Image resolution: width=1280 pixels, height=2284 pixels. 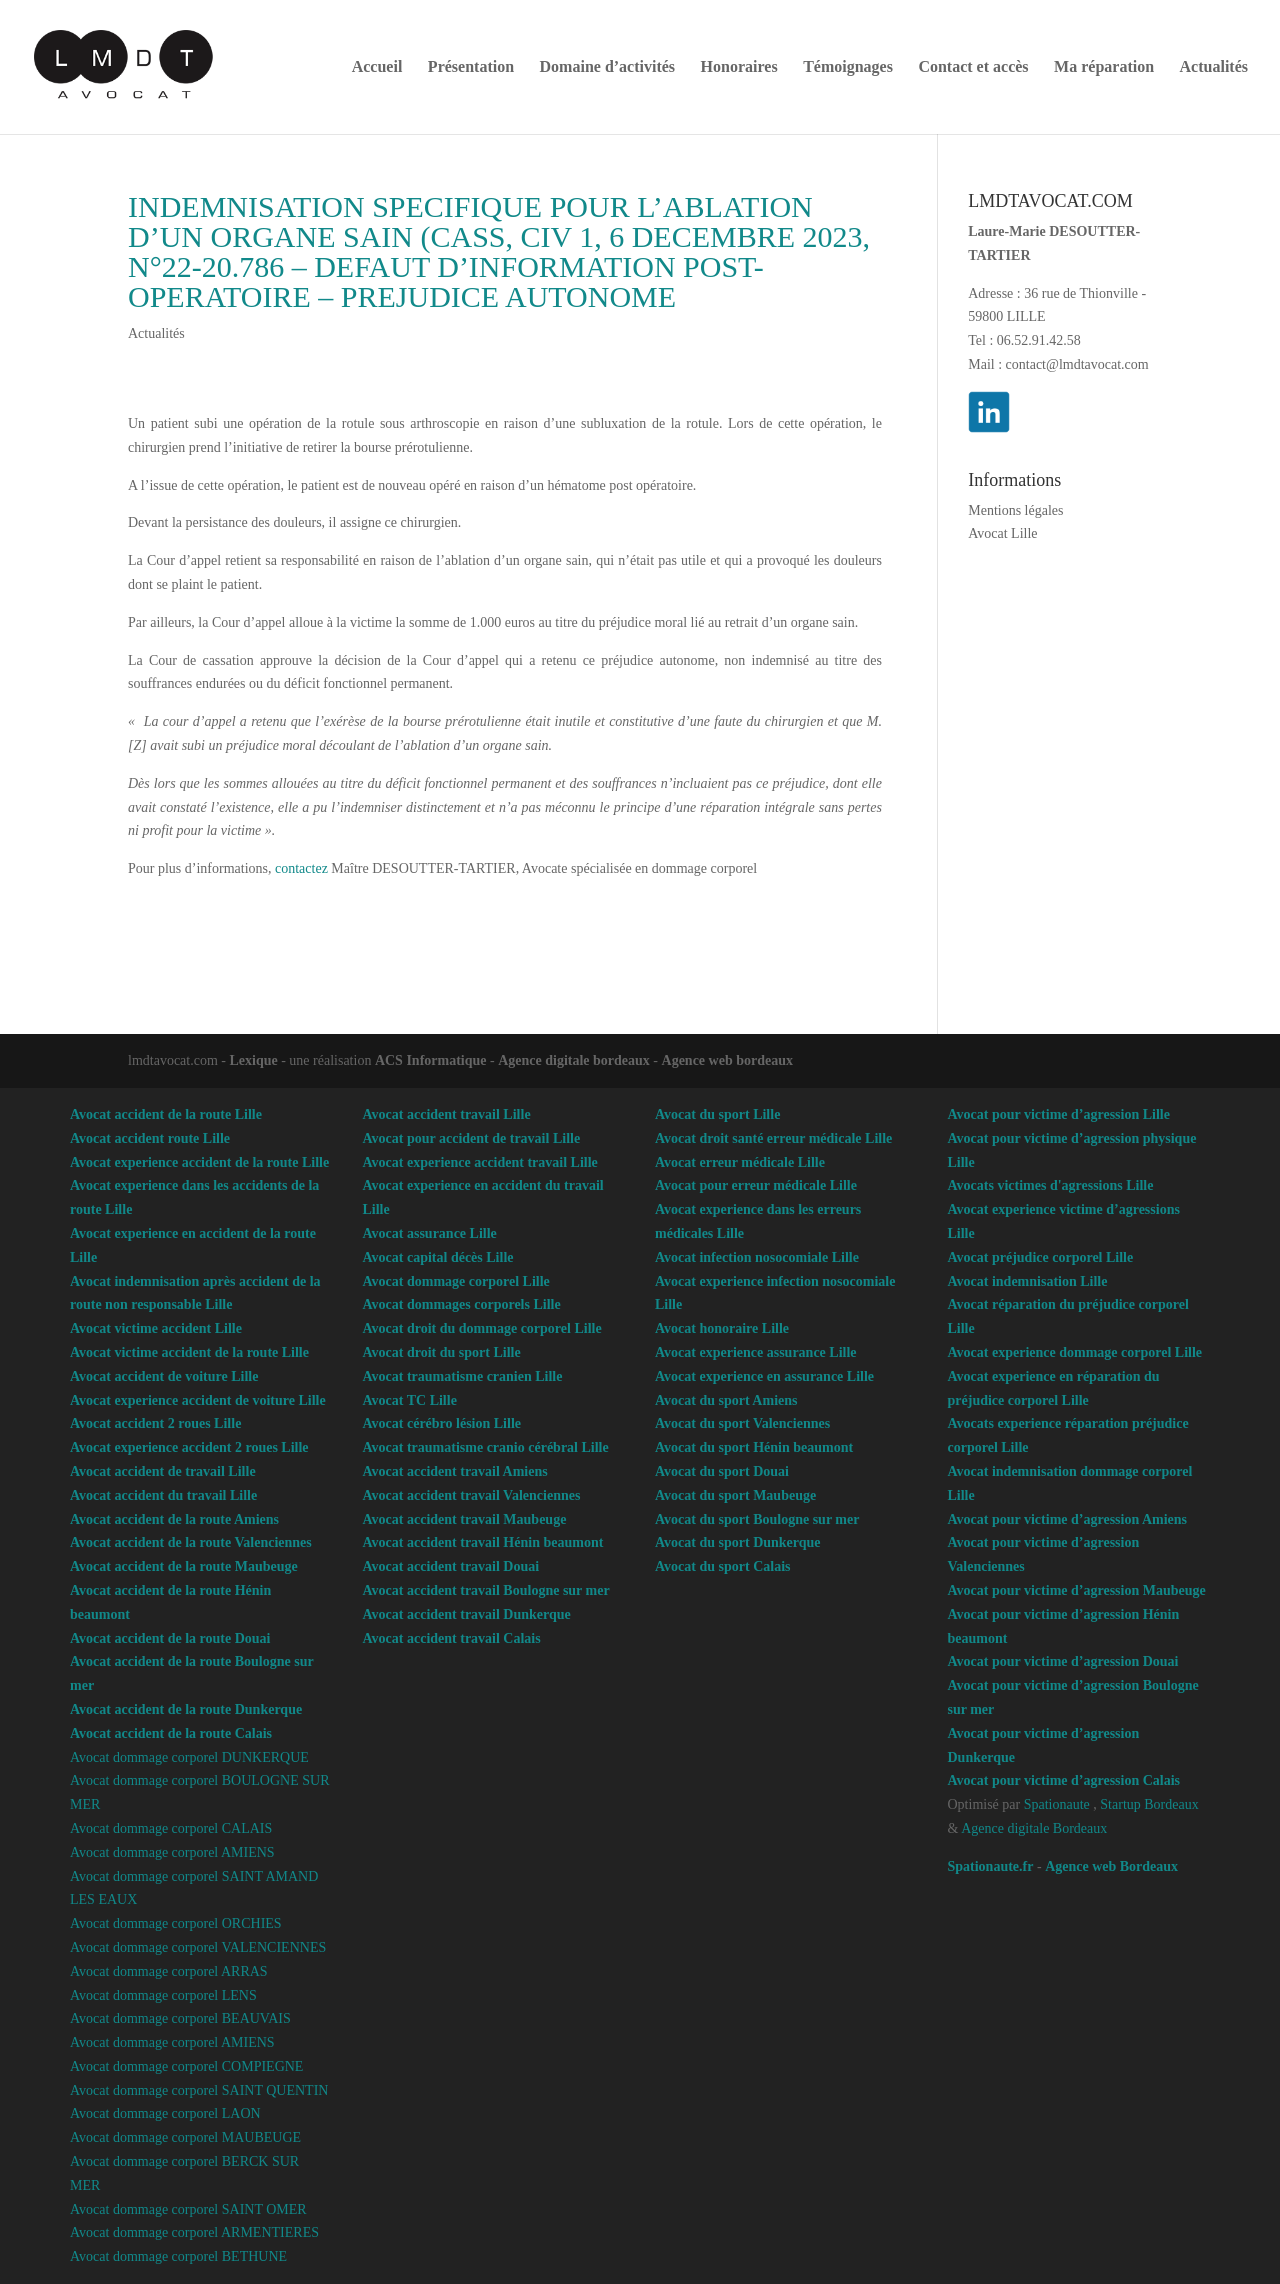 I want to click on Avocat pour victime d’agression Calais, so click(x=1064, y=1780).